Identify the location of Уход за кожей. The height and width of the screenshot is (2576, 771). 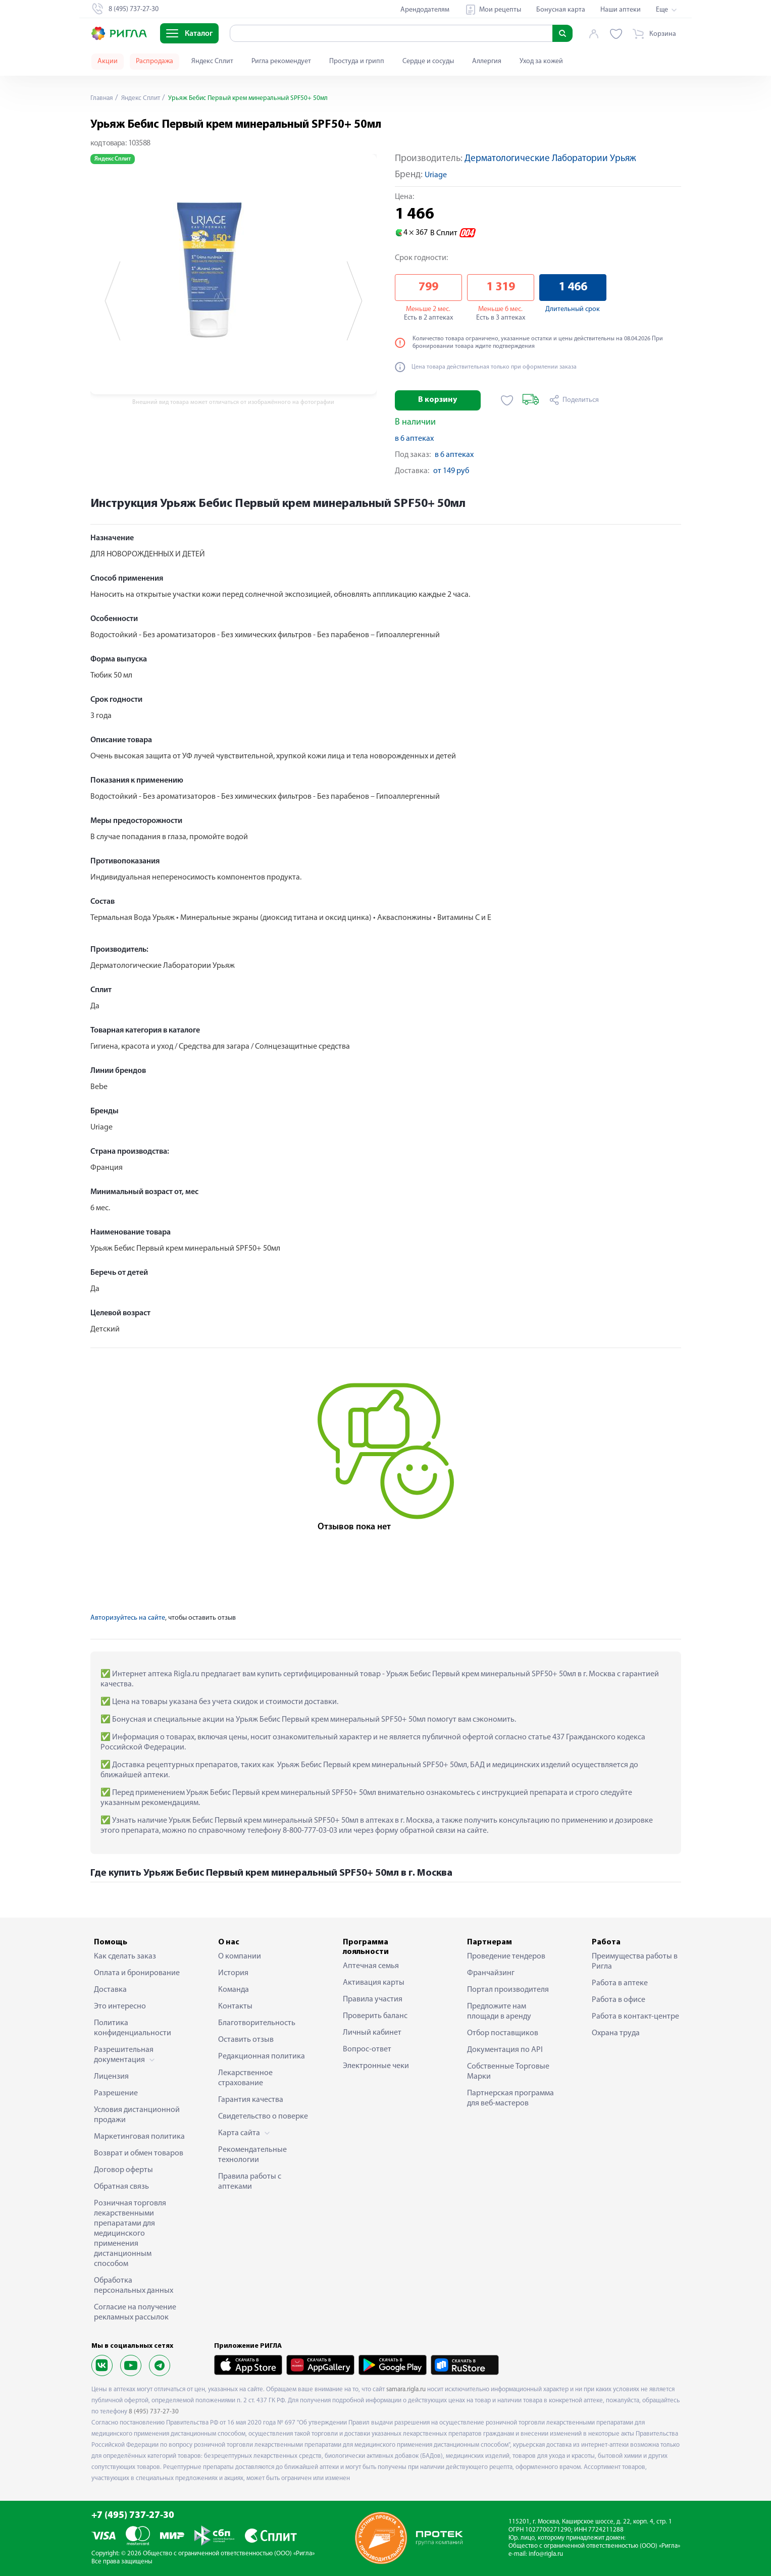
(541, 61).